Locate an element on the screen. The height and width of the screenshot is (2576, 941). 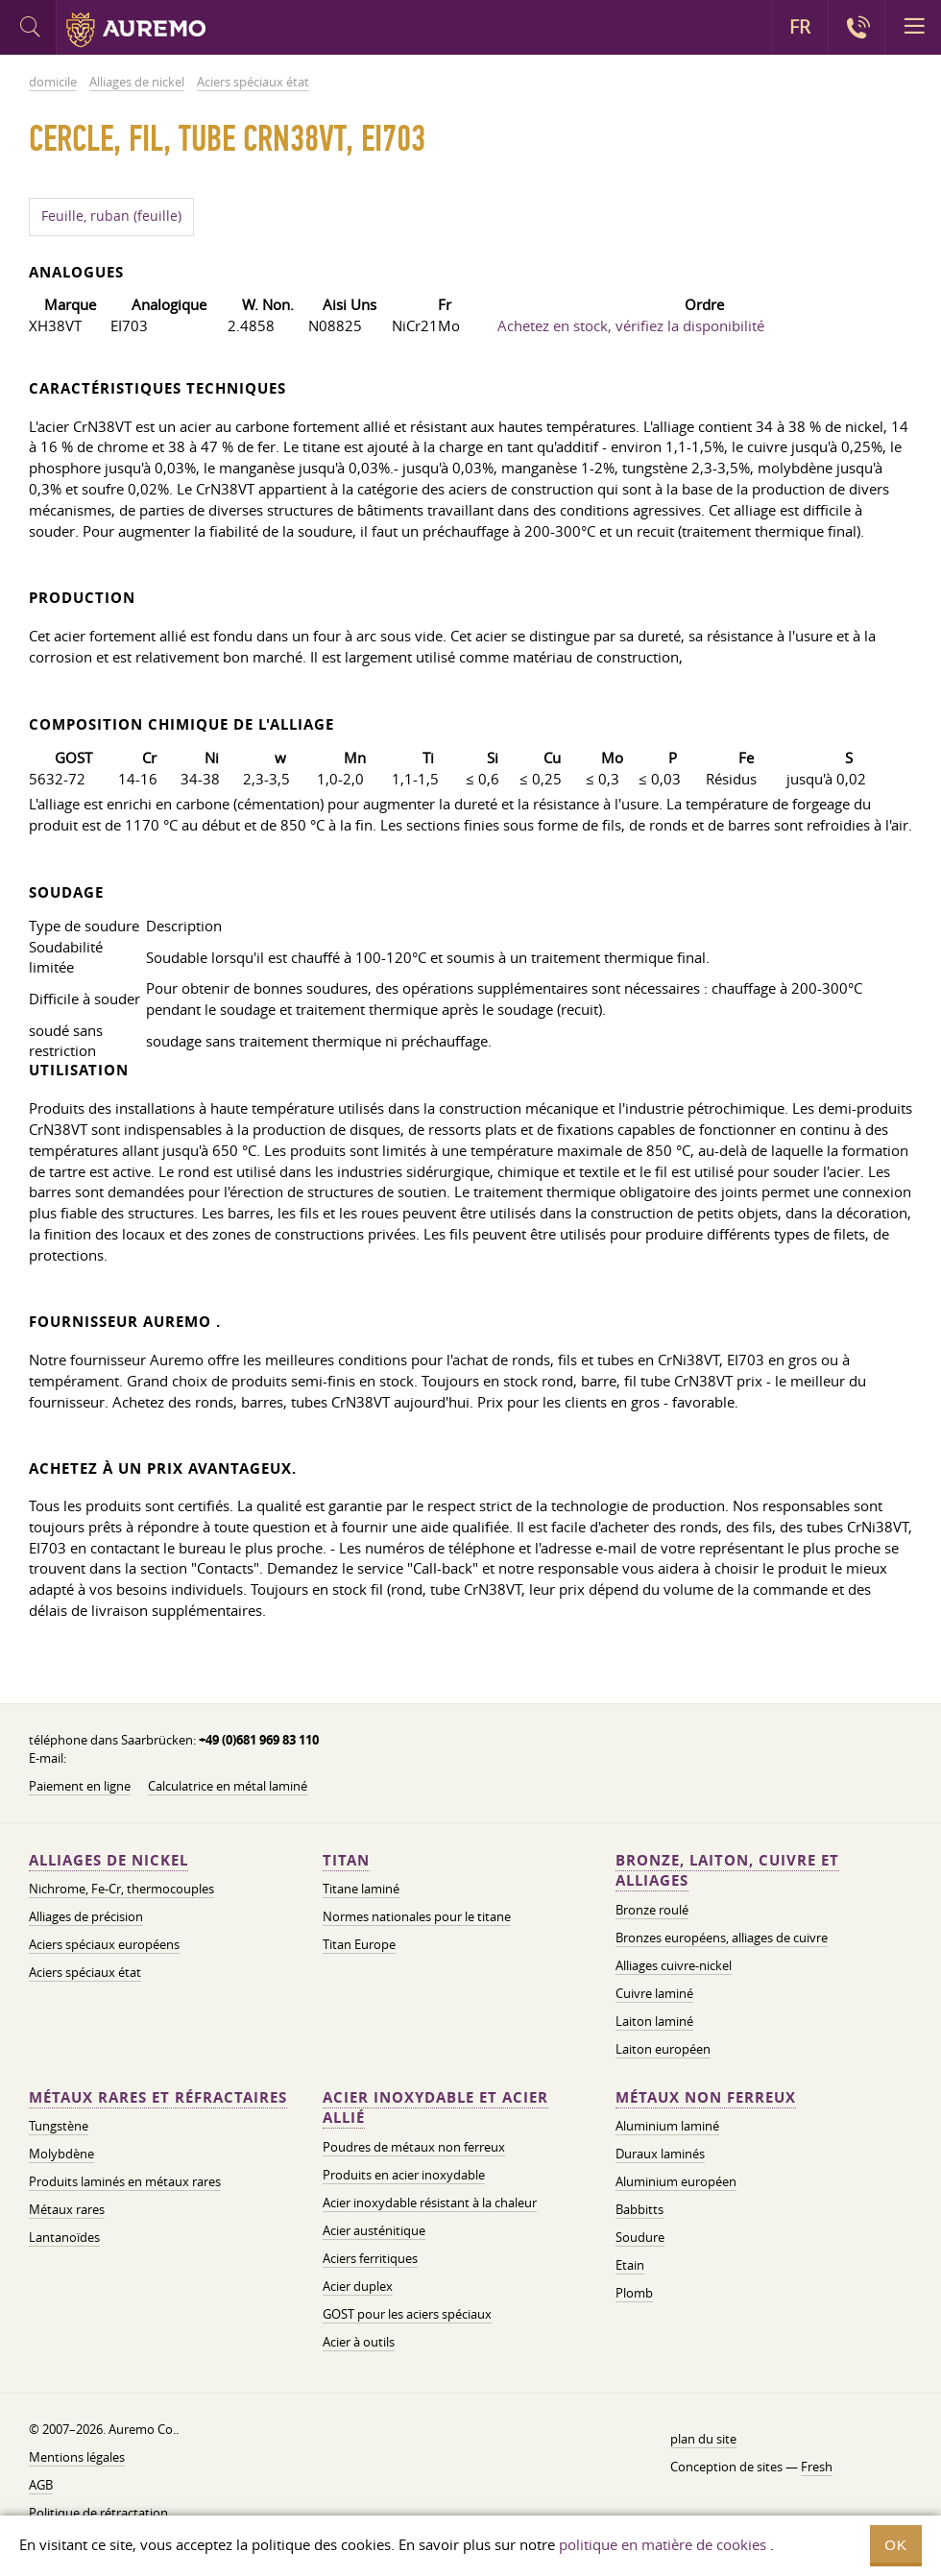
AGB is located at coordinates (41, 2484).